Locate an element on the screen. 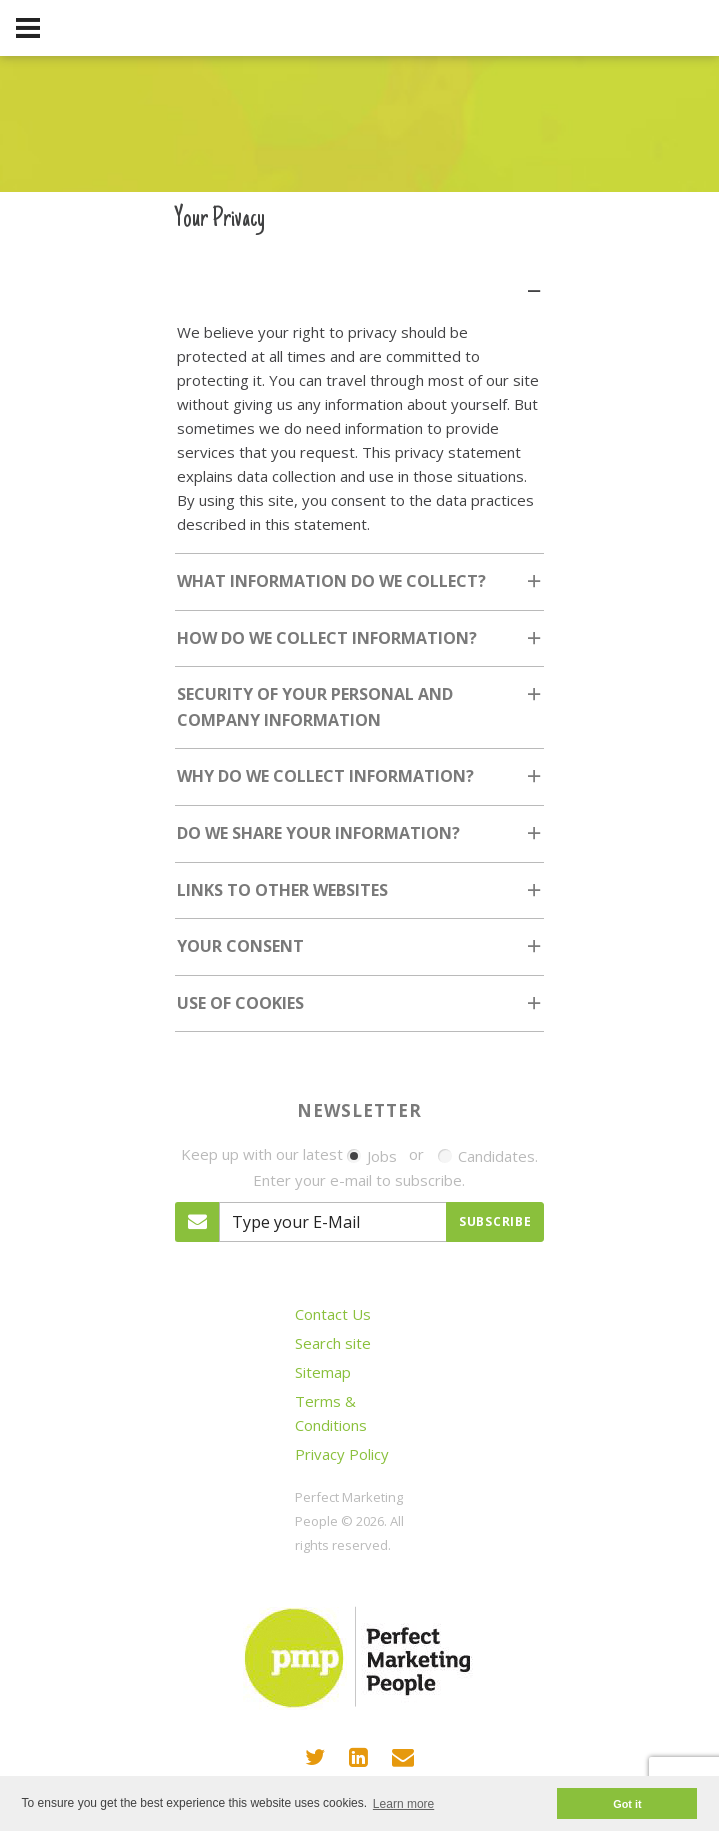 This screenshot has width=719, height=1831. Why do we collect information? [tab] is located at coordinates (361, 782).